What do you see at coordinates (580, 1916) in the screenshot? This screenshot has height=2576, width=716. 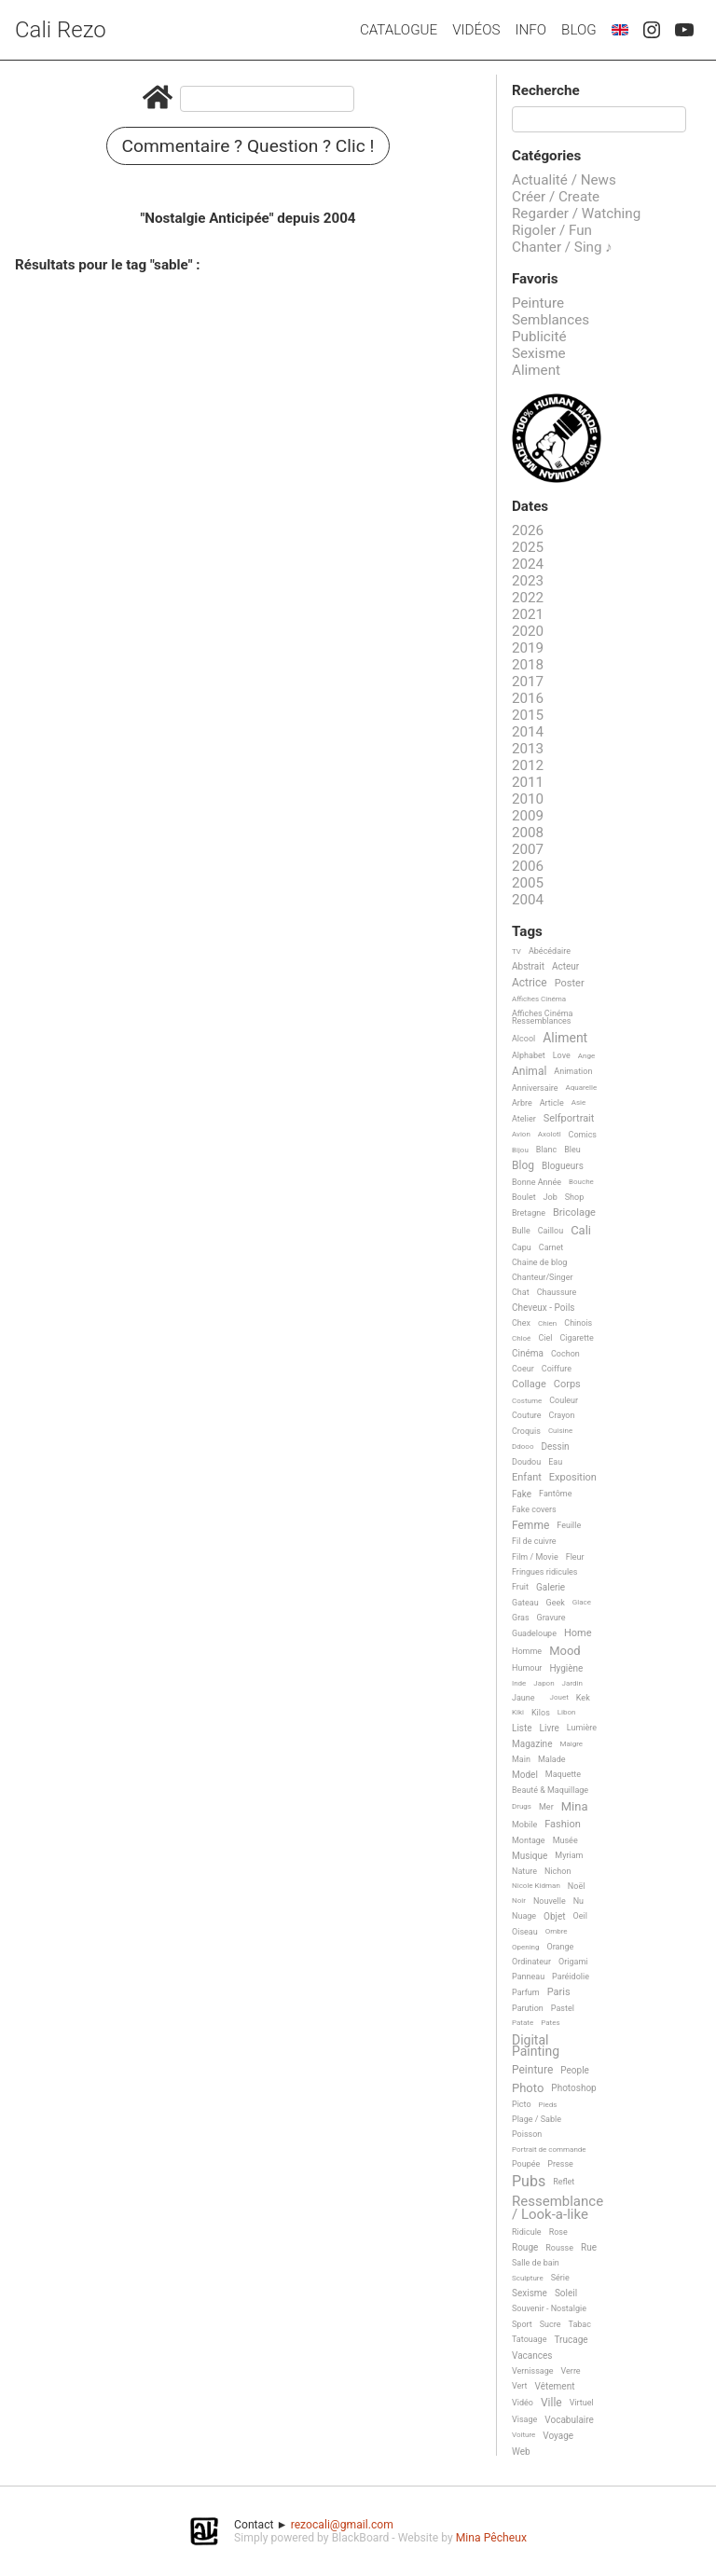 I see `Oeil` at bounding box center [580, 1916].